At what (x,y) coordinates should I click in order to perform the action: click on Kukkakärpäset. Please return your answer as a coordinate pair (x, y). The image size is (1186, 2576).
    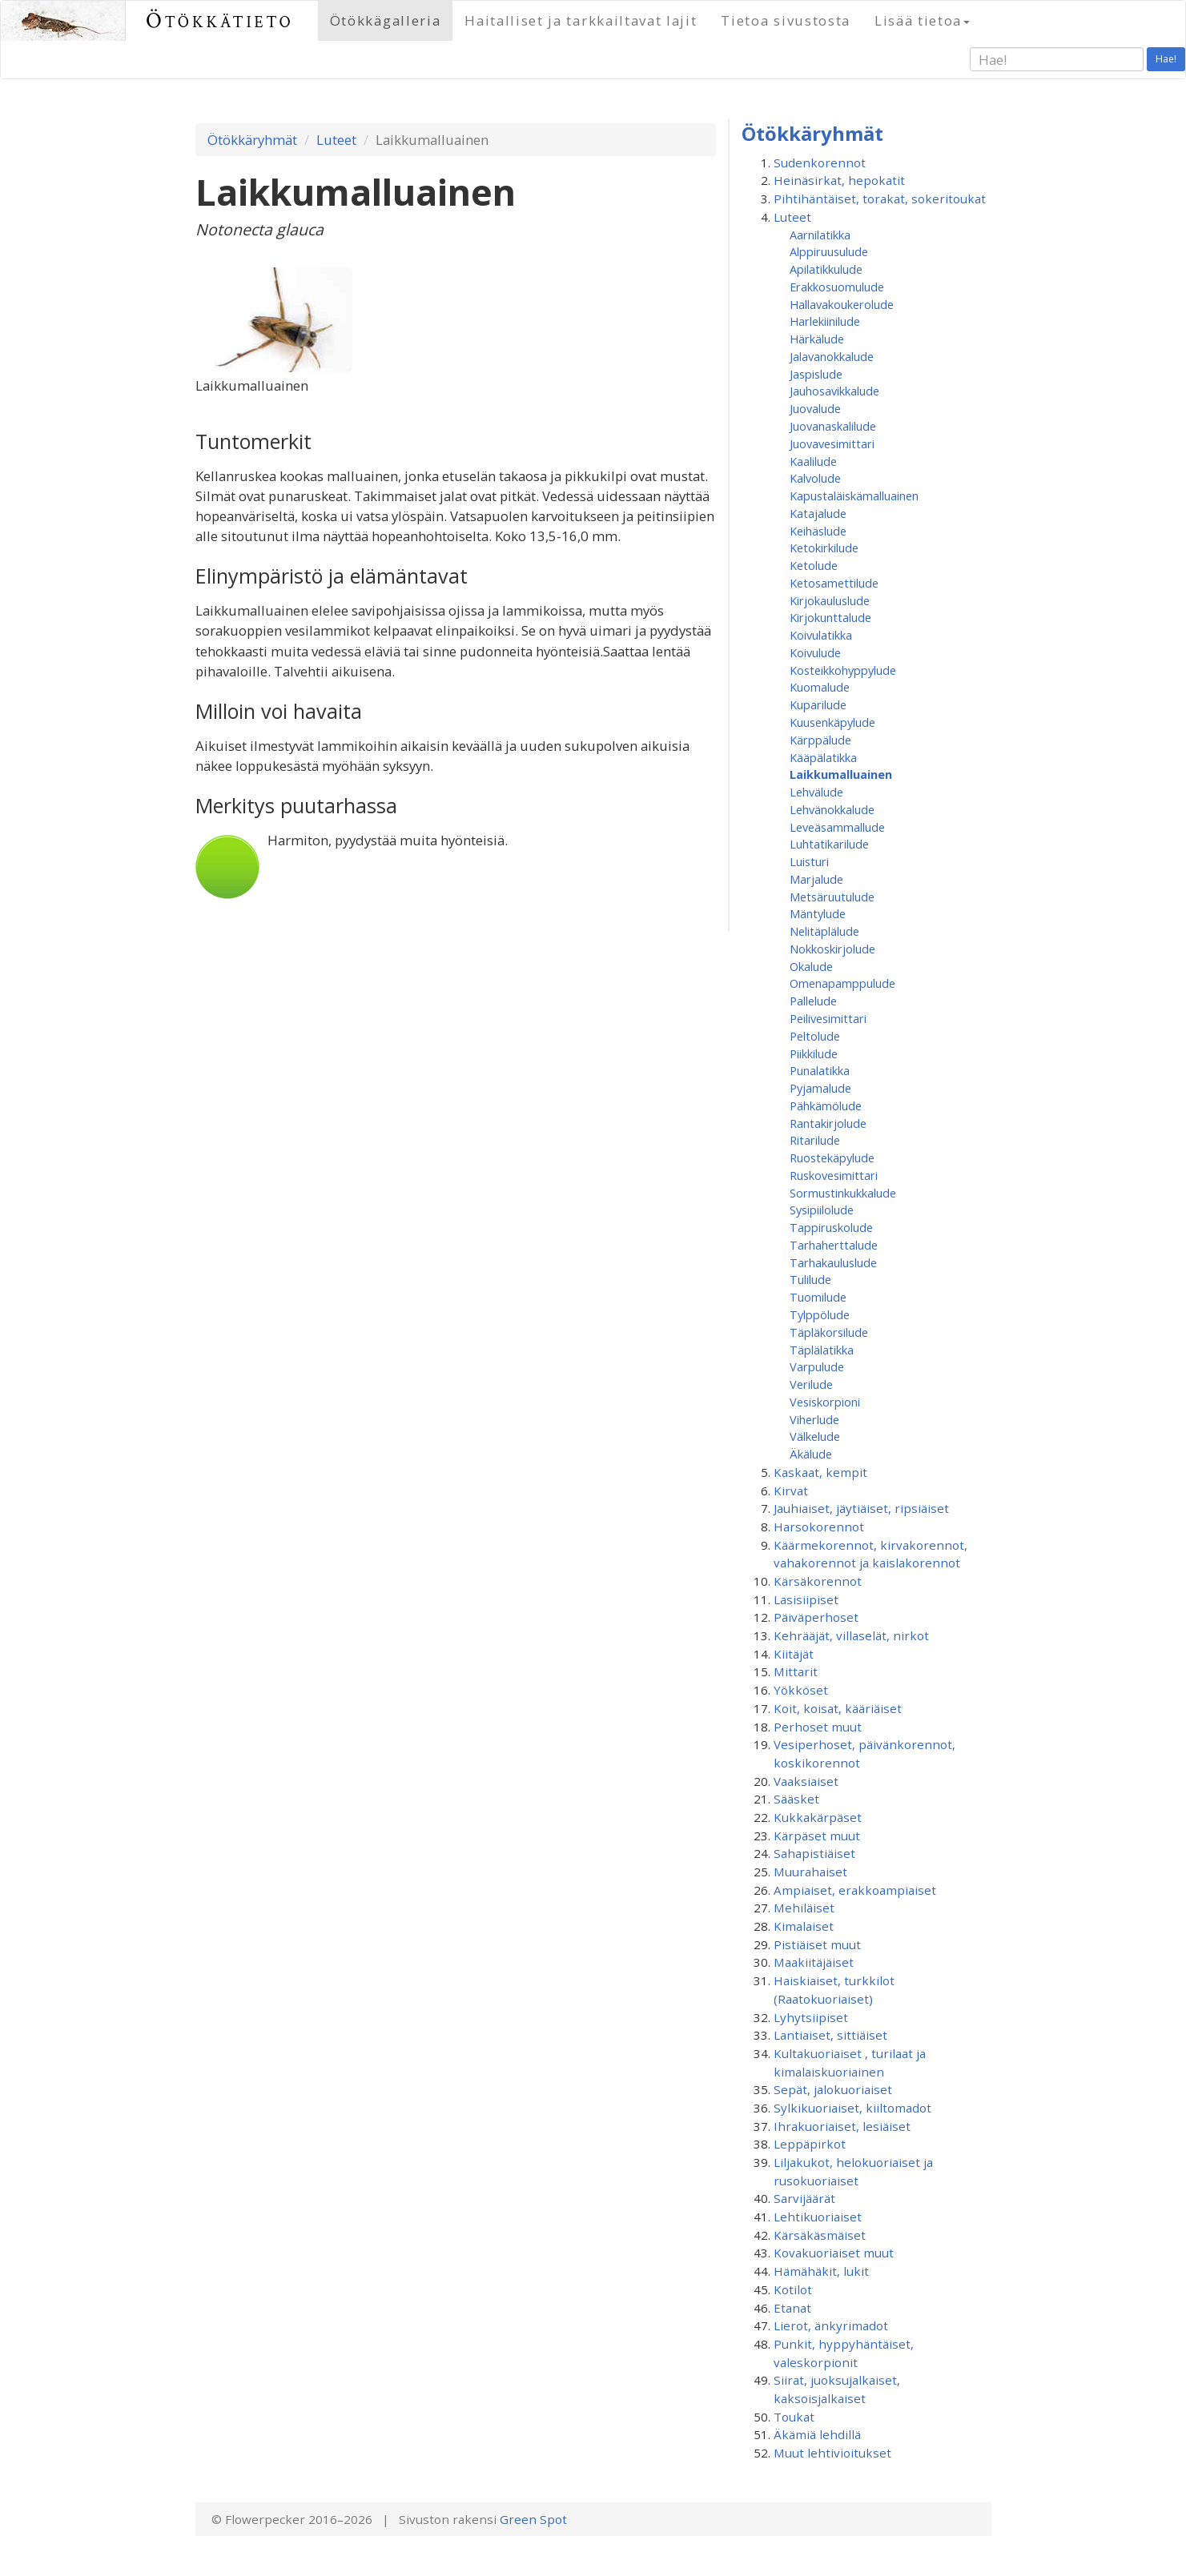
    Looking at the image, I should click on (818, 1817).